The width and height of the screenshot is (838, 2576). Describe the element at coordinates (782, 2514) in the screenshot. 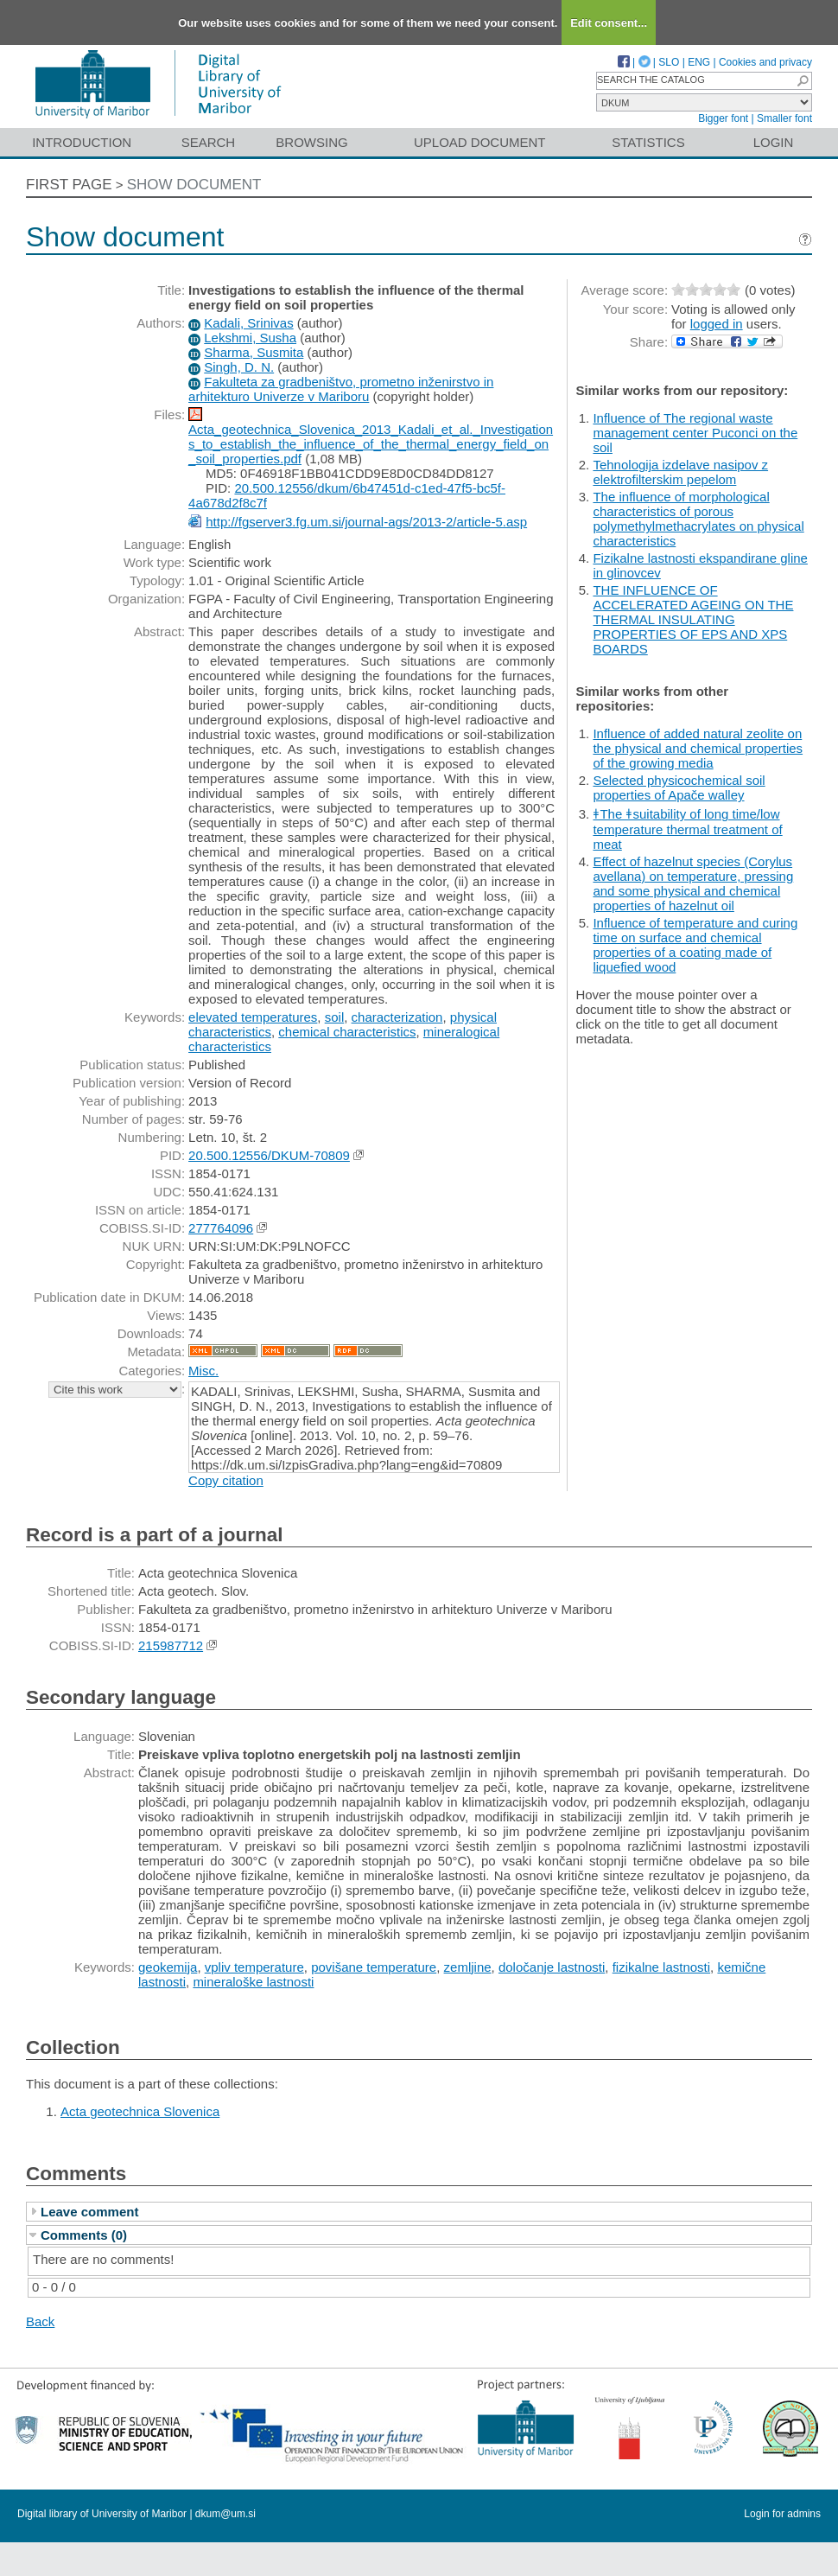

I see `Login for admins` at that location.